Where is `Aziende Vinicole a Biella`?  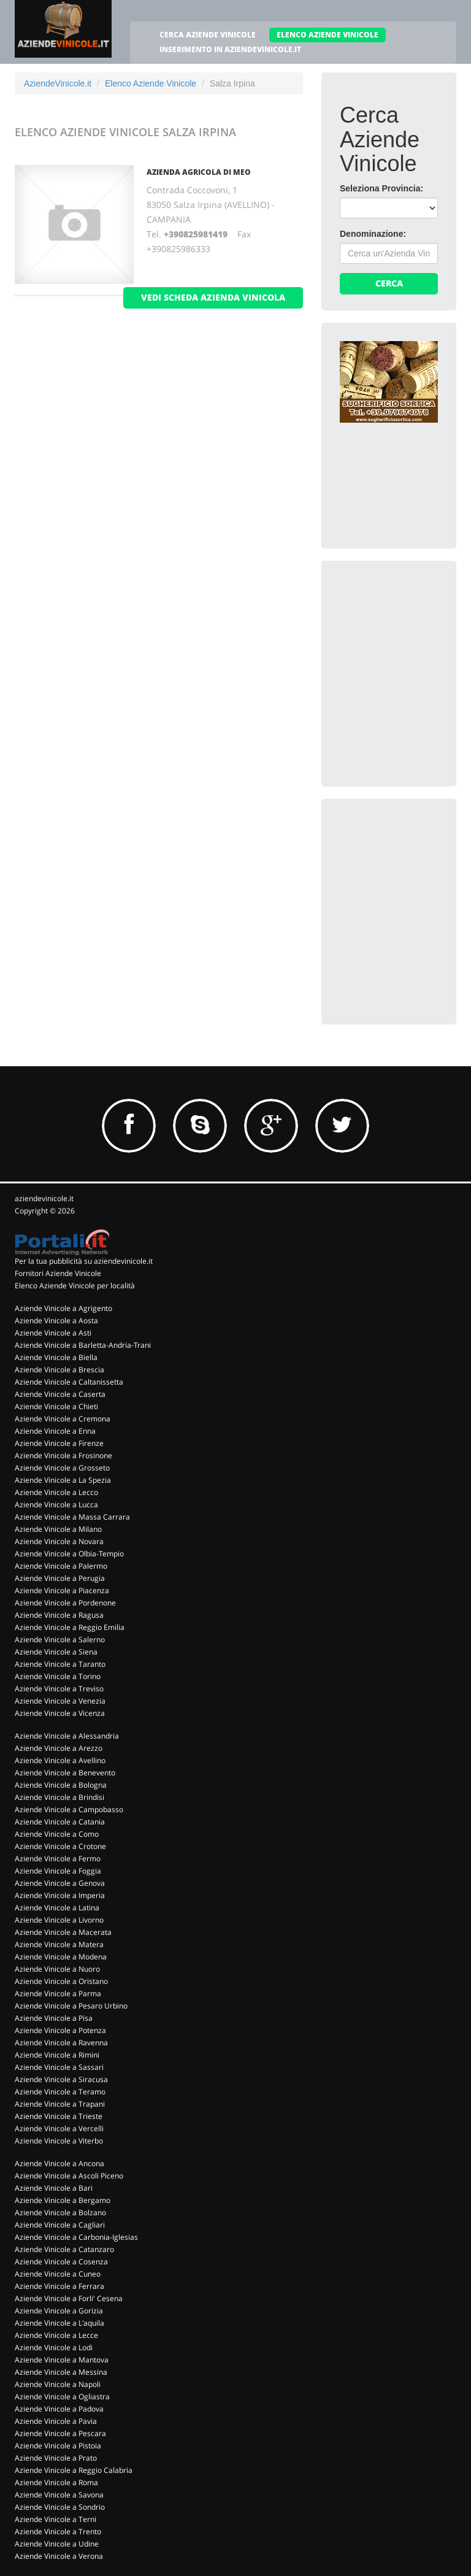
Aziende Vinicole a Biella is located at coordinates (56, 1357).